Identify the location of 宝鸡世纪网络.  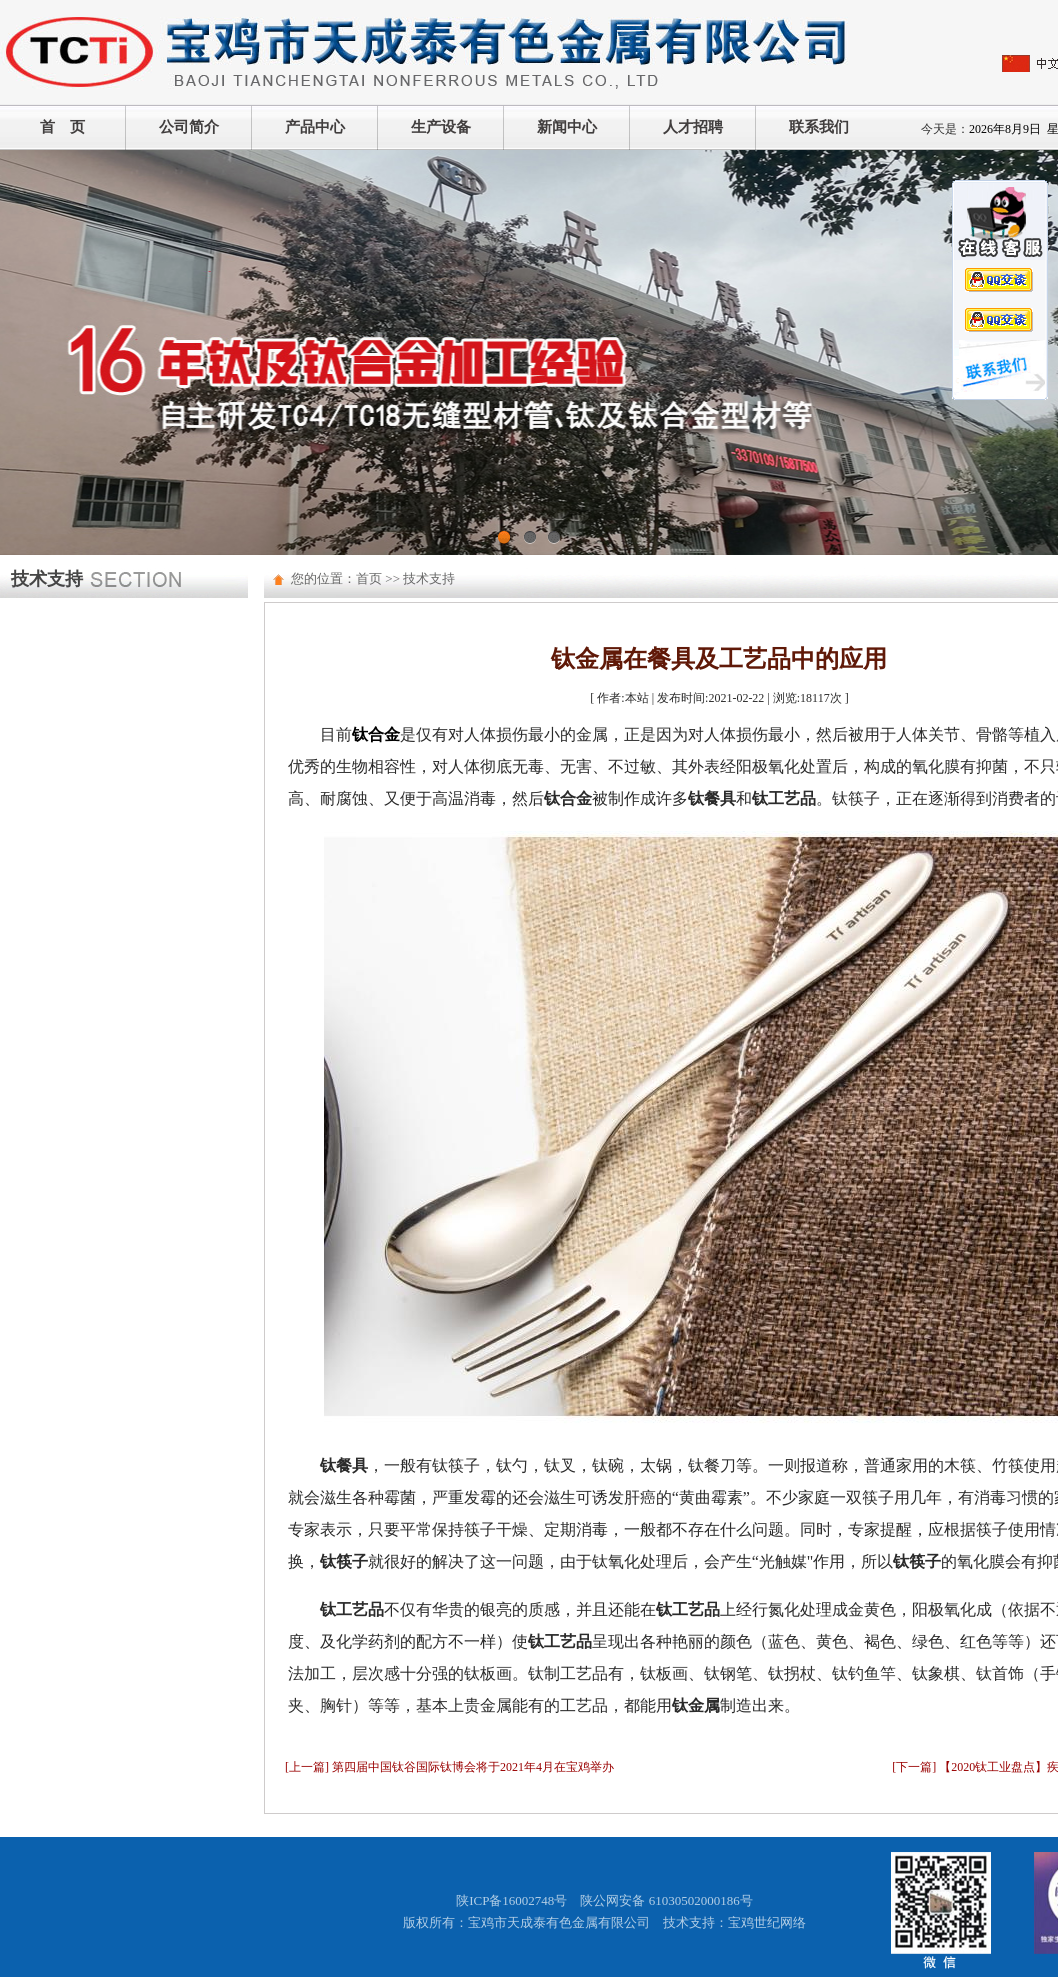
(767, 1922).